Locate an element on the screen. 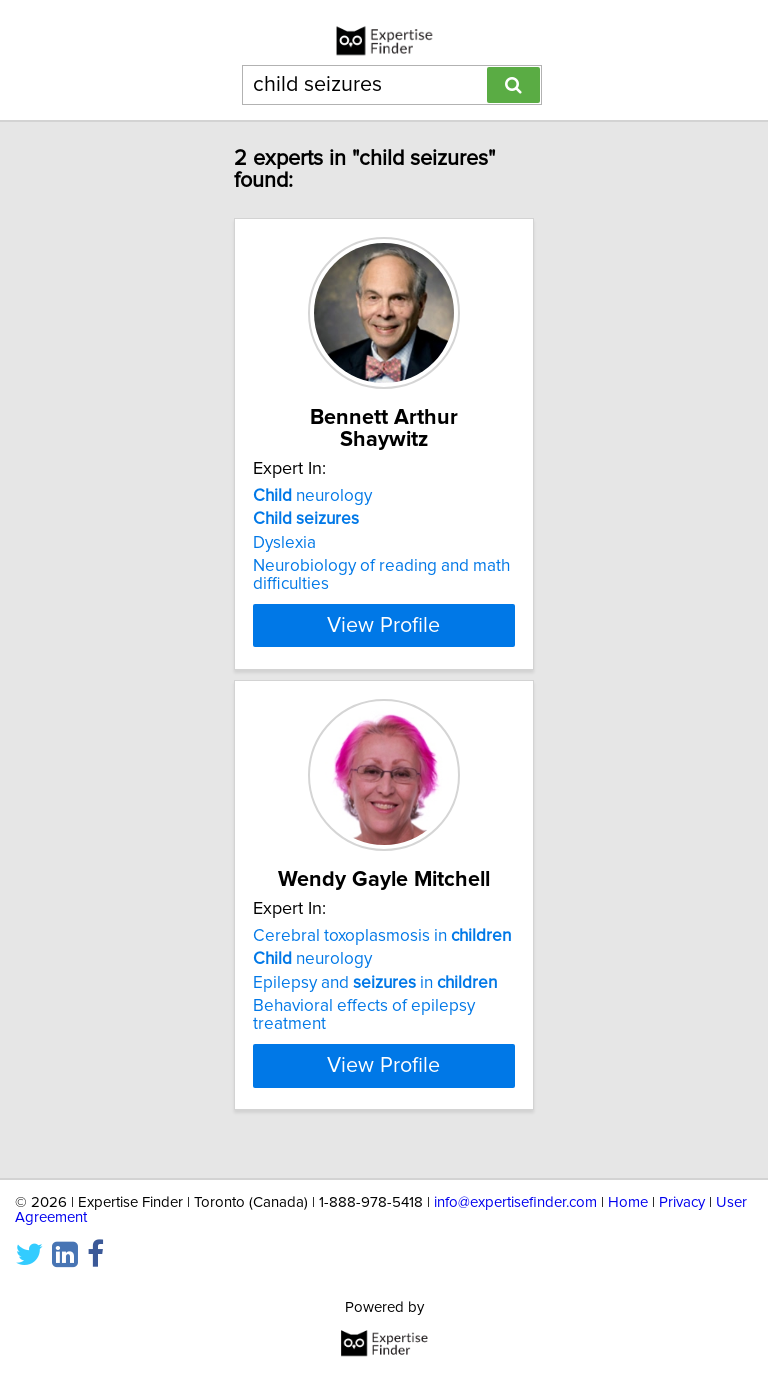 The image size is (768, 1380). Privacy is located at coordinates (682, 1202).